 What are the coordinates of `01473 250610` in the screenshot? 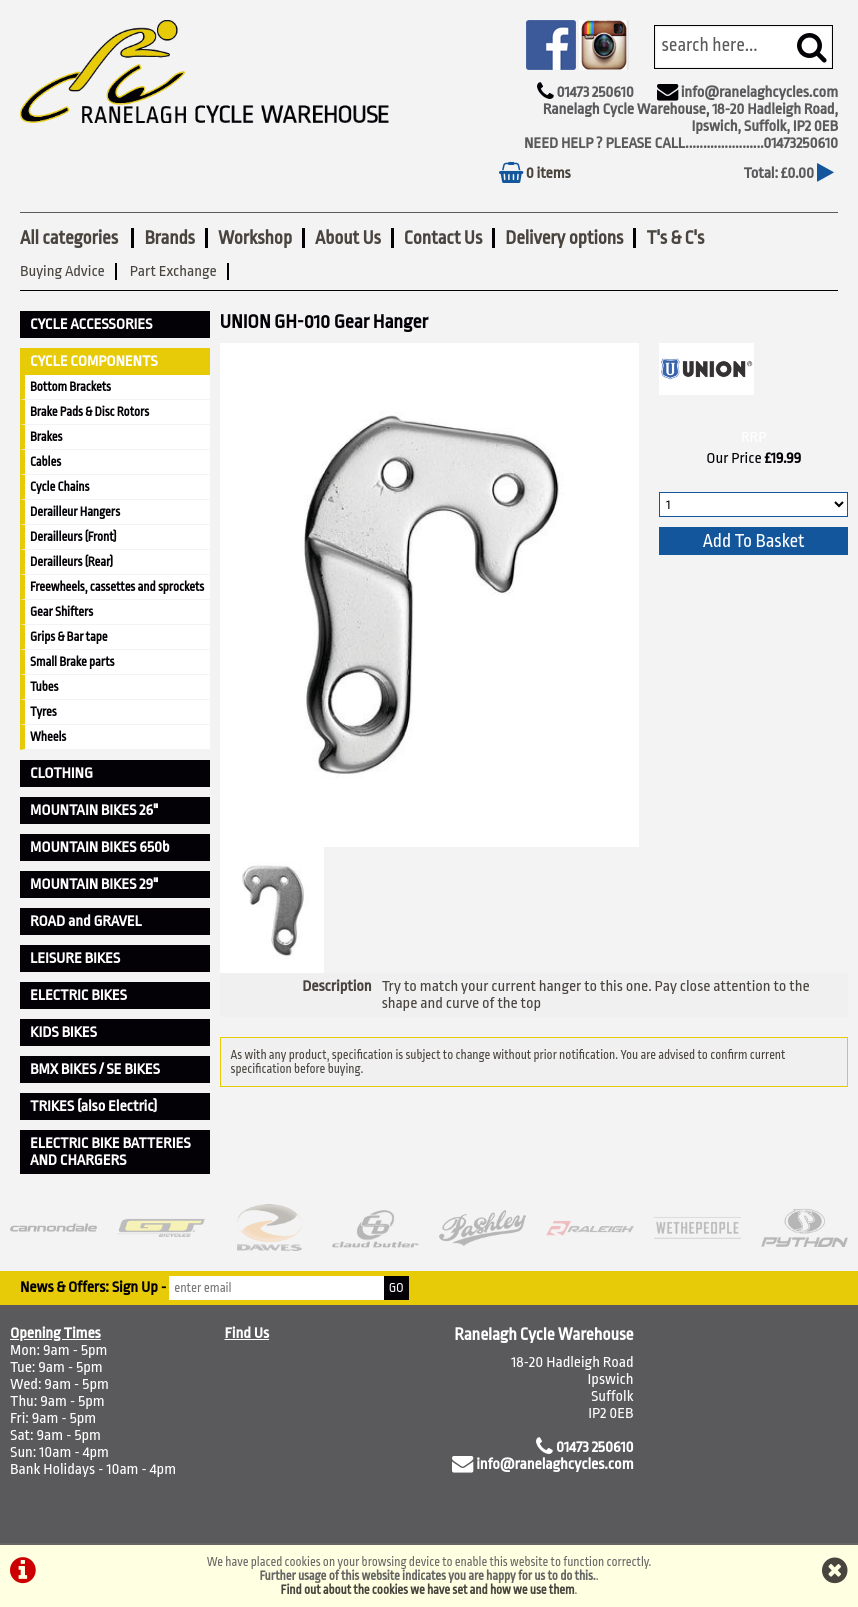 It's located at (594, 92).